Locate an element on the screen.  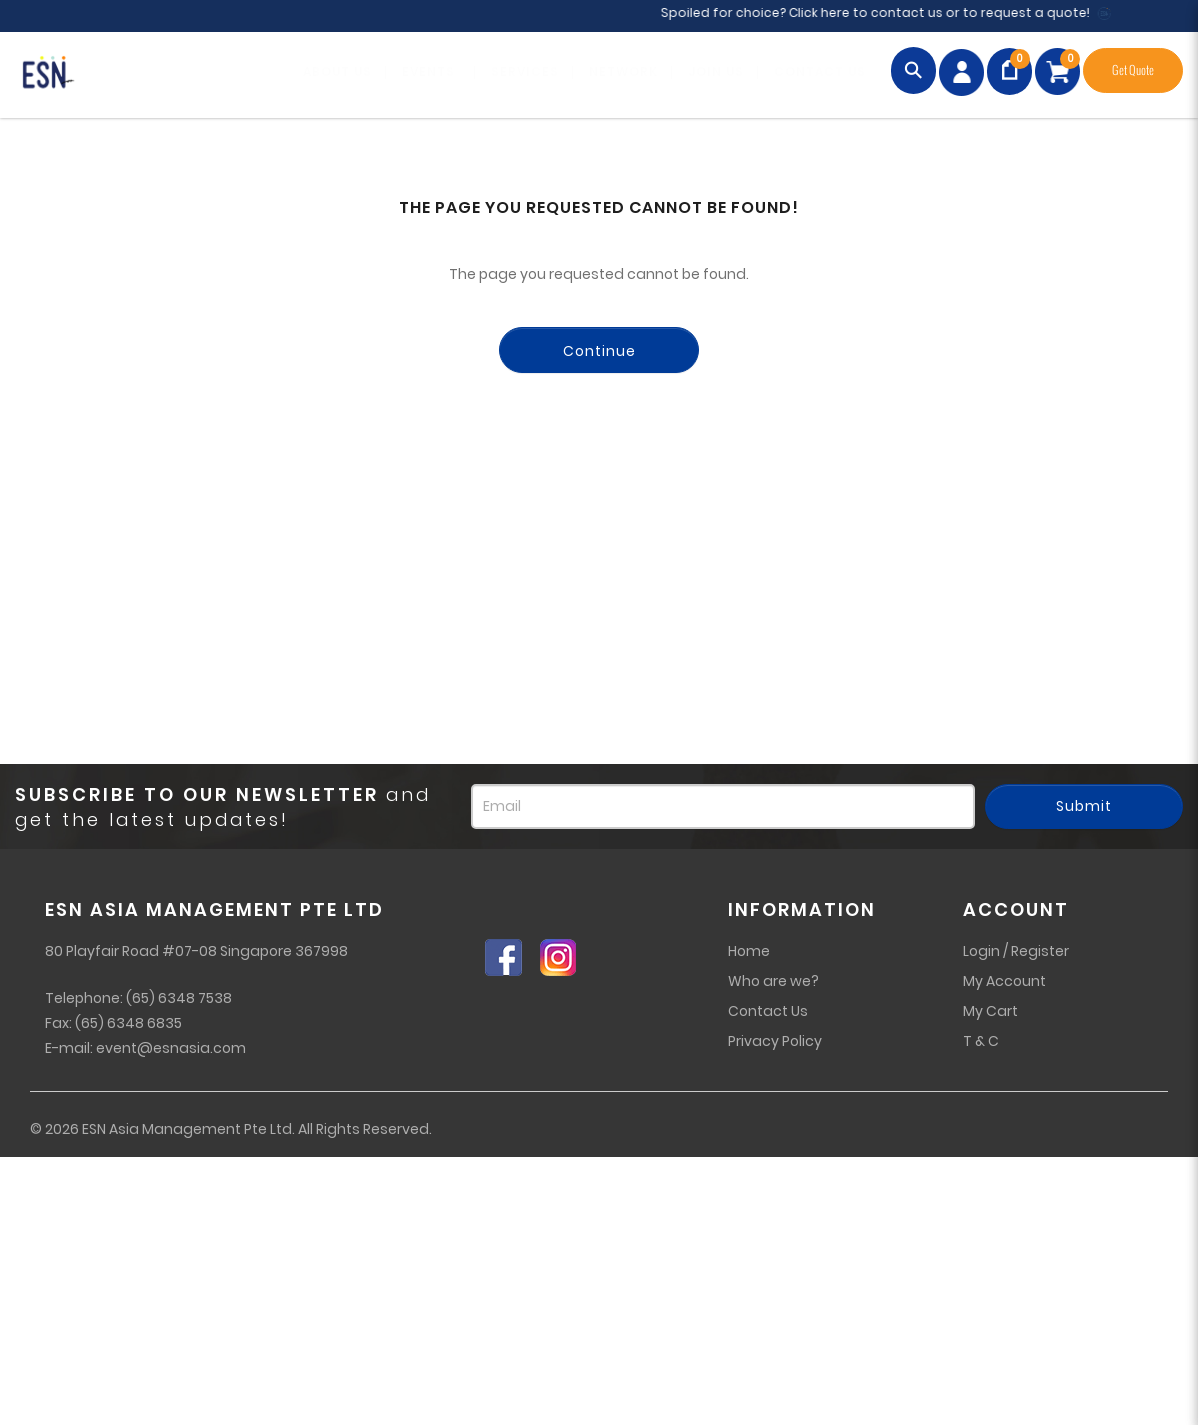
Who are we? is located at coordinates (773, 981).